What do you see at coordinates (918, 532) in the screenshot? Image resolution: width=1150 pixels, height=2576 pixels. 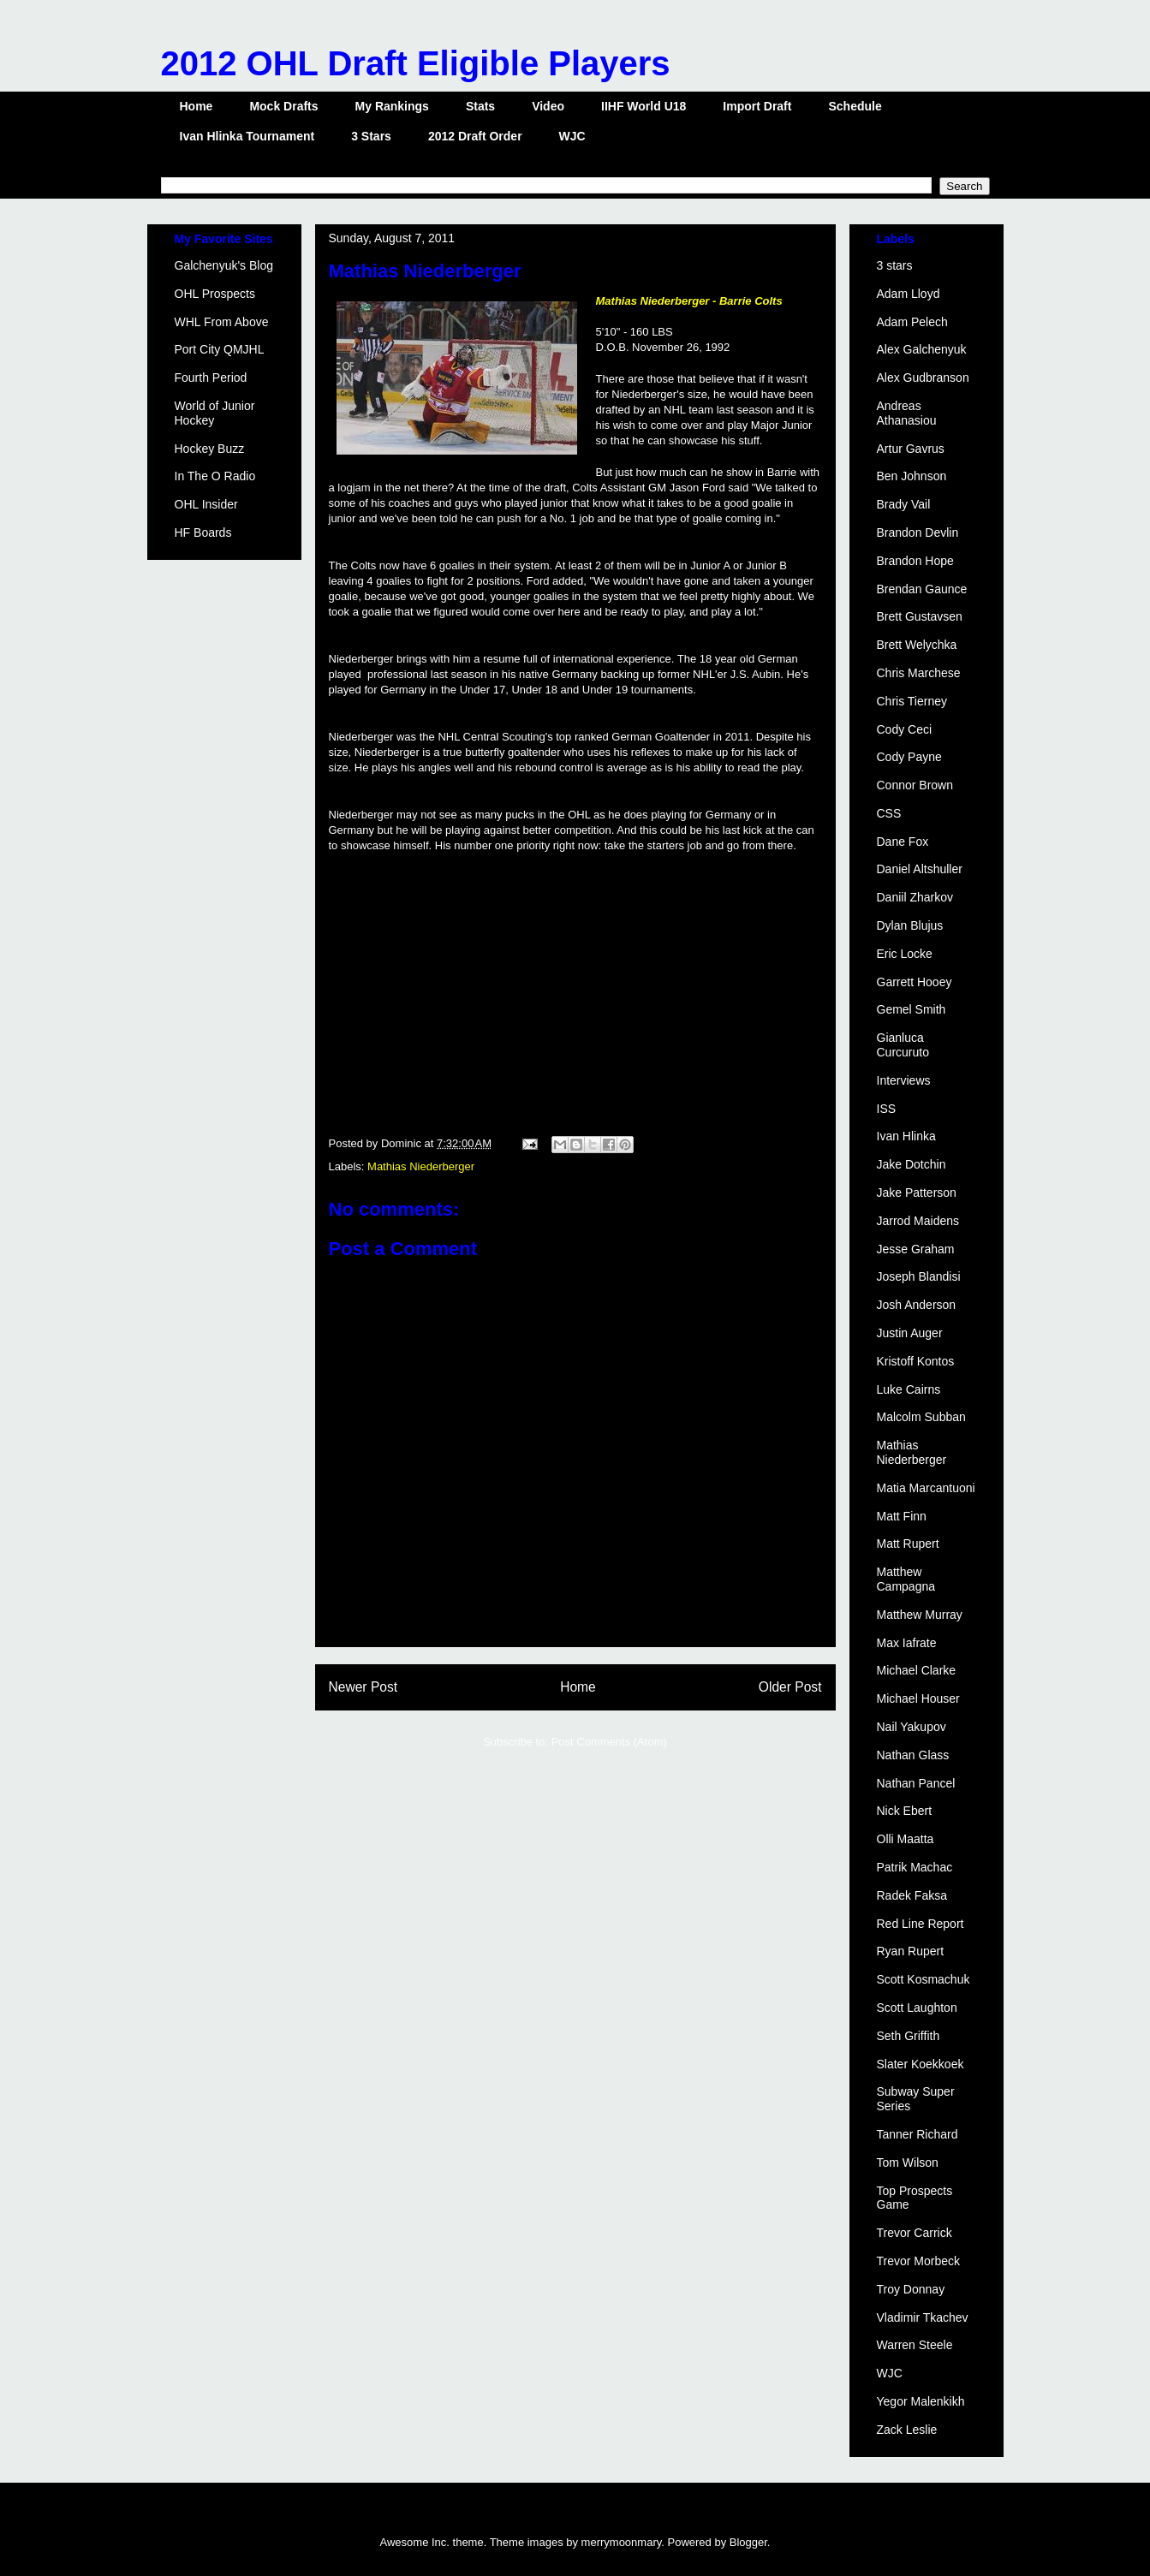 I see `Brandon Devlin` at bounding box center [918, 532].